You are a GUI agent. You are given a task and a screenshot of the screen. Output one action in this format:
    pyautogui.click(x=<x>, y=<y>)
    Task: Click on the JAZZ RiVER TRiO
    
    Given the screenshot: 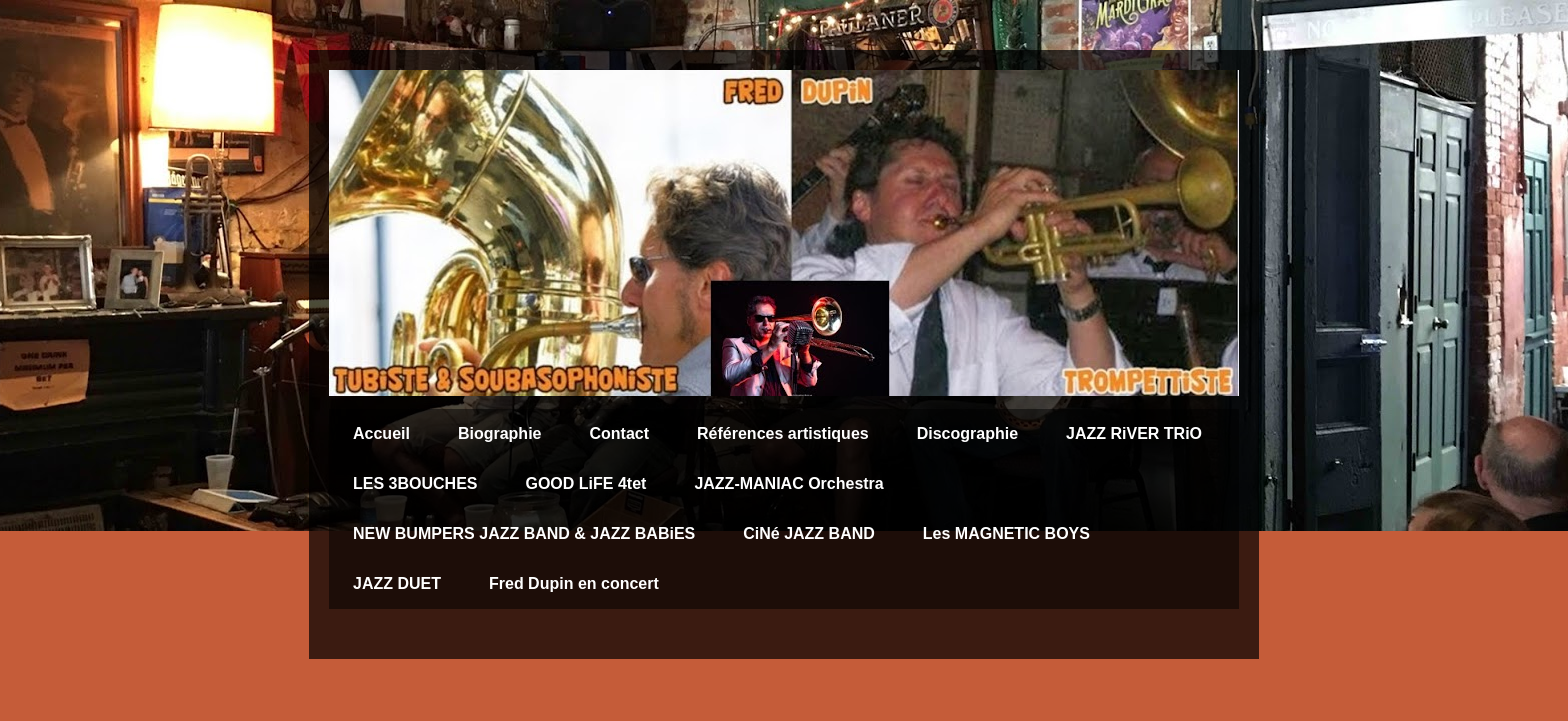 What is the action you would take?
    pyautogui.click(x=1134, y=433)
    